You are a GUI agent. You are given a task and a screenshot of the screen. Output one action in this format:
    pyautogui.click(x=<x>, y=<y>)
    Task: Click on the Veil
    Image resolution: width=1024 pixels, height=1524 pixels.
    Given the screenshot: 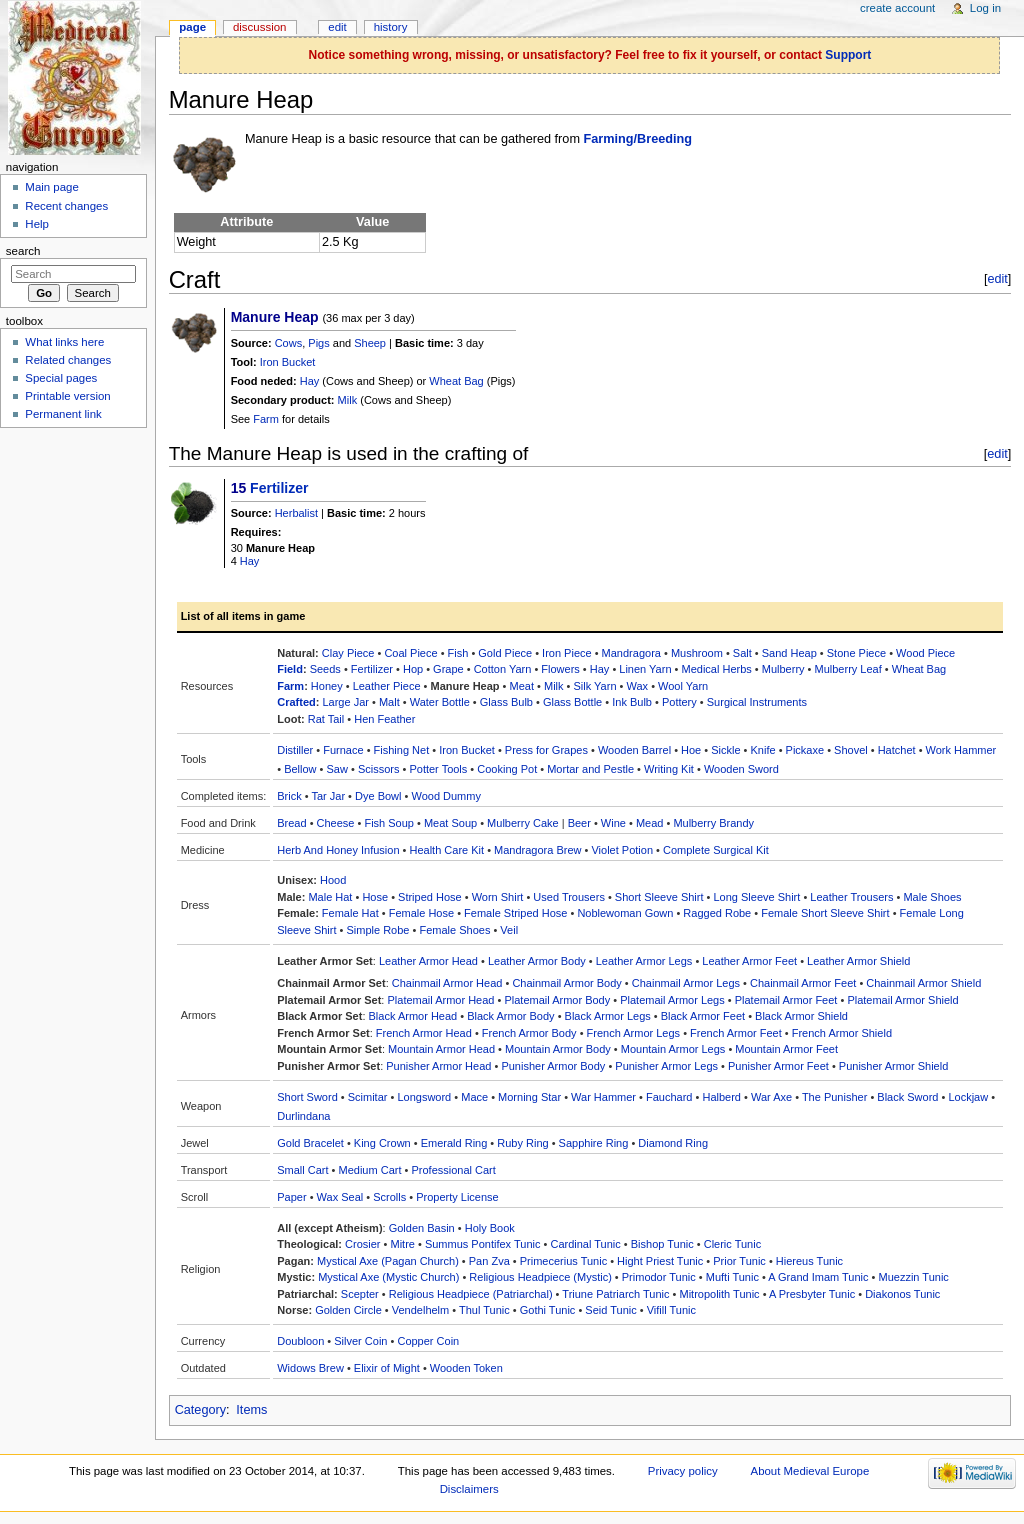 What is the action you would take?
    pyautogui.click(x=509, y=930)
    